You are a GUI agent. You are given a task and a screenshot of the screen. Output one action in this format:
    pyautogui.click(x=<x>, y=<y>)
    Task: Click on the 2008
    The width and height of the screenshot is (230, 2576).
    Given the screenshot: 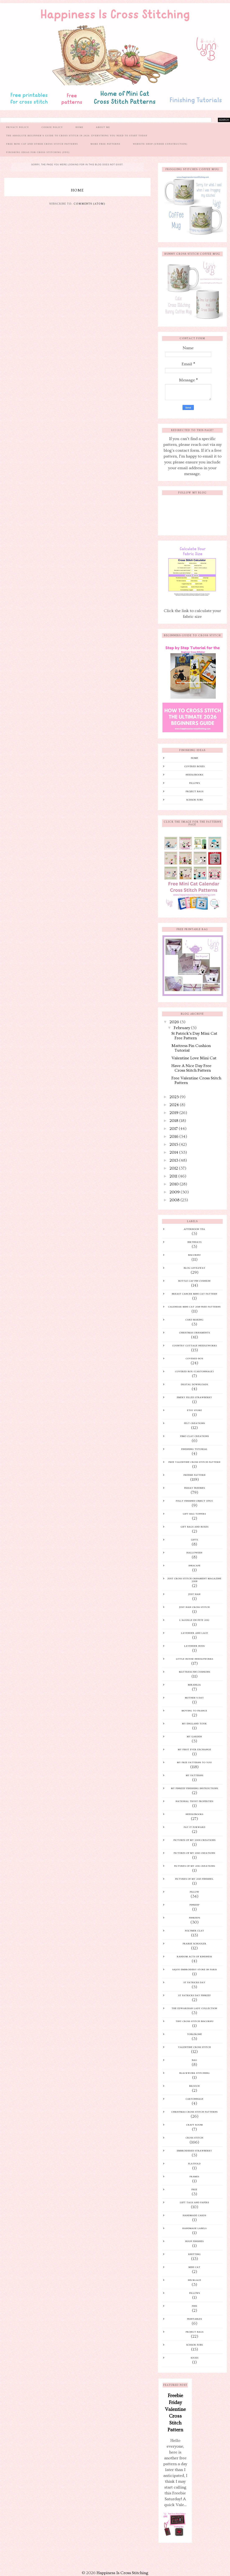 What is the action you would take?
    pyautogui.click(x=175, y=1200)
    